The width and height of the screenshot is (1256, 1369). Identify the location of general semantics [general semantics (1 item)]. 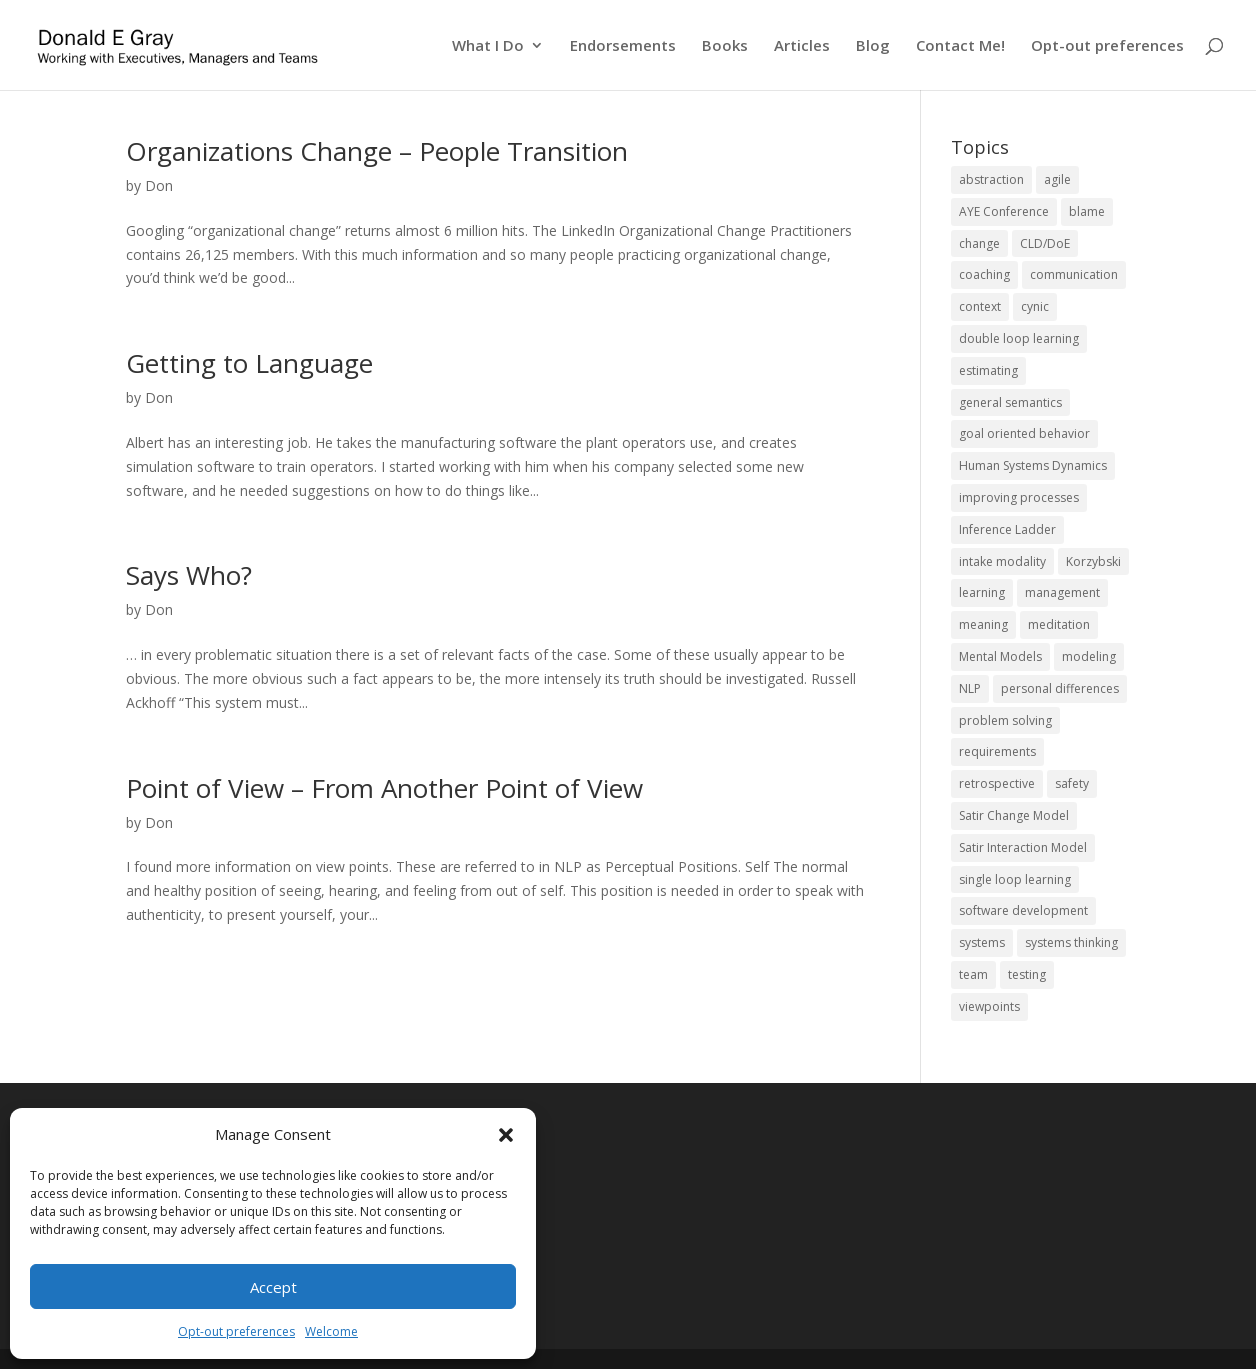
(1010, 402).